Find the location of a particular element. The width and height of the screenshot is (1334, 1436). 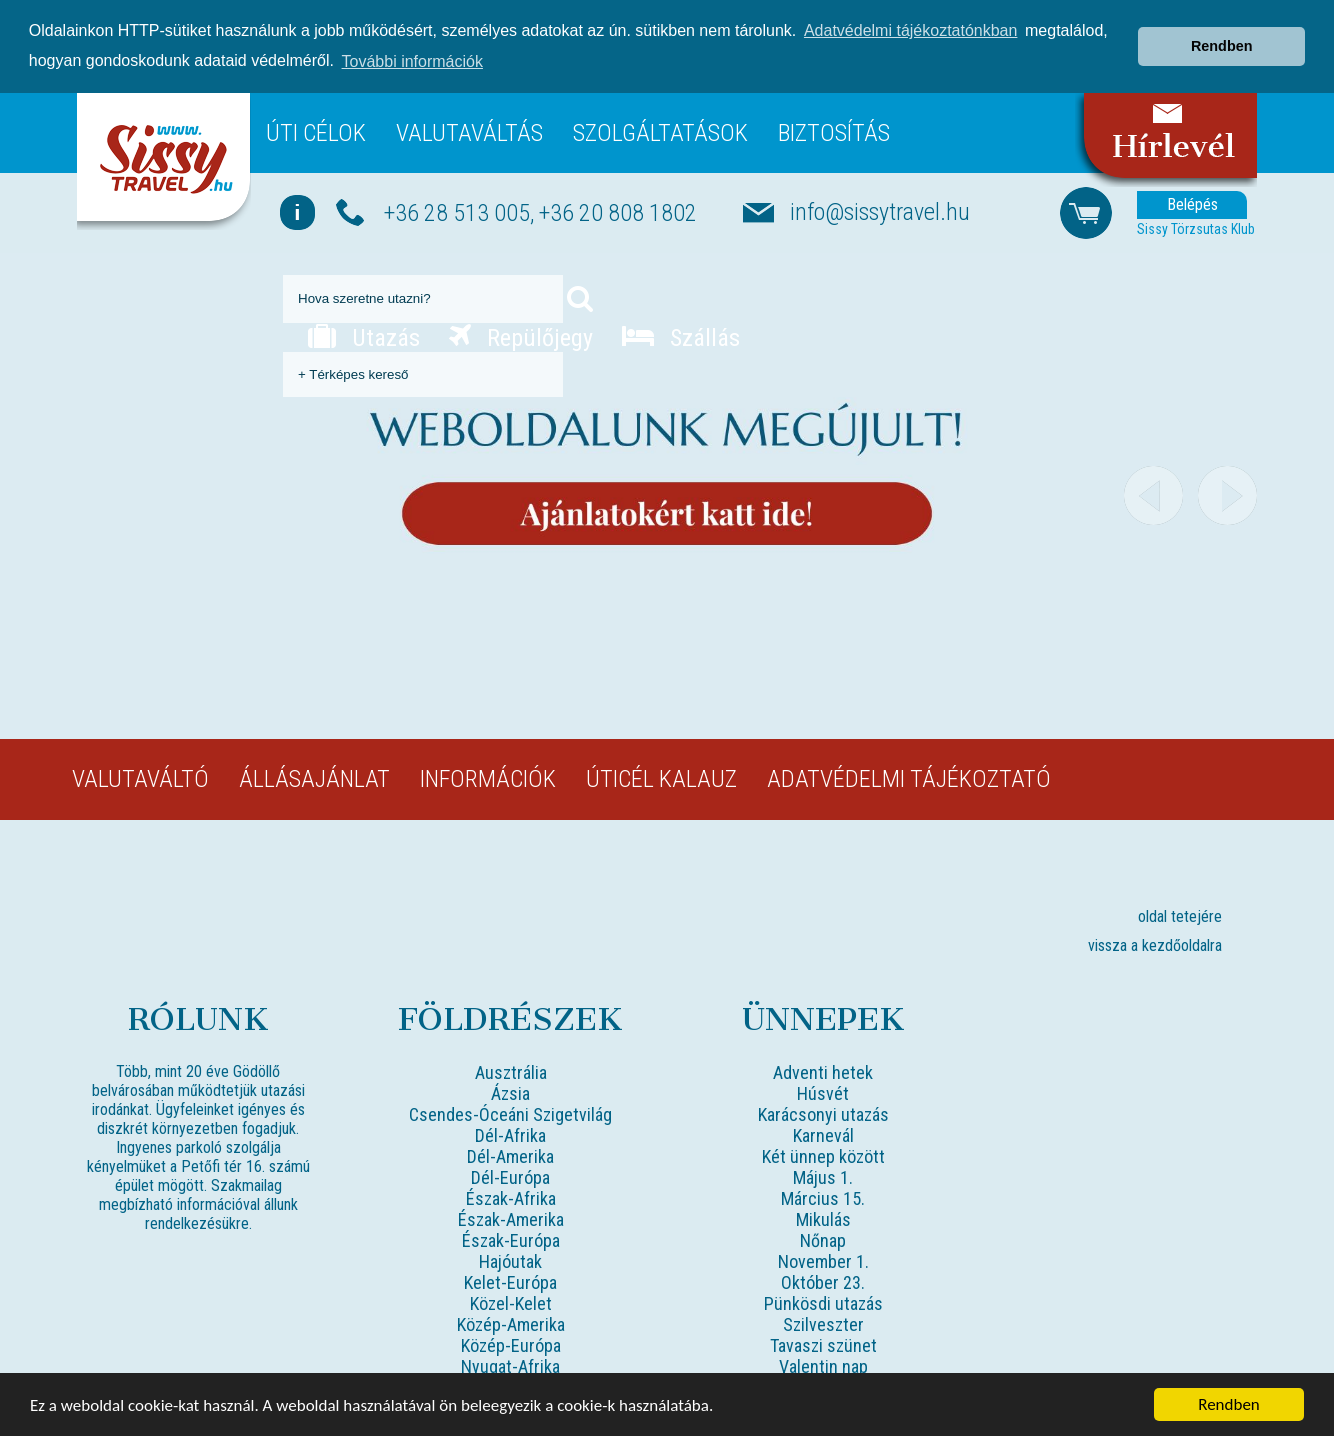

Ausztrália is located at coordinates (511, 1071).